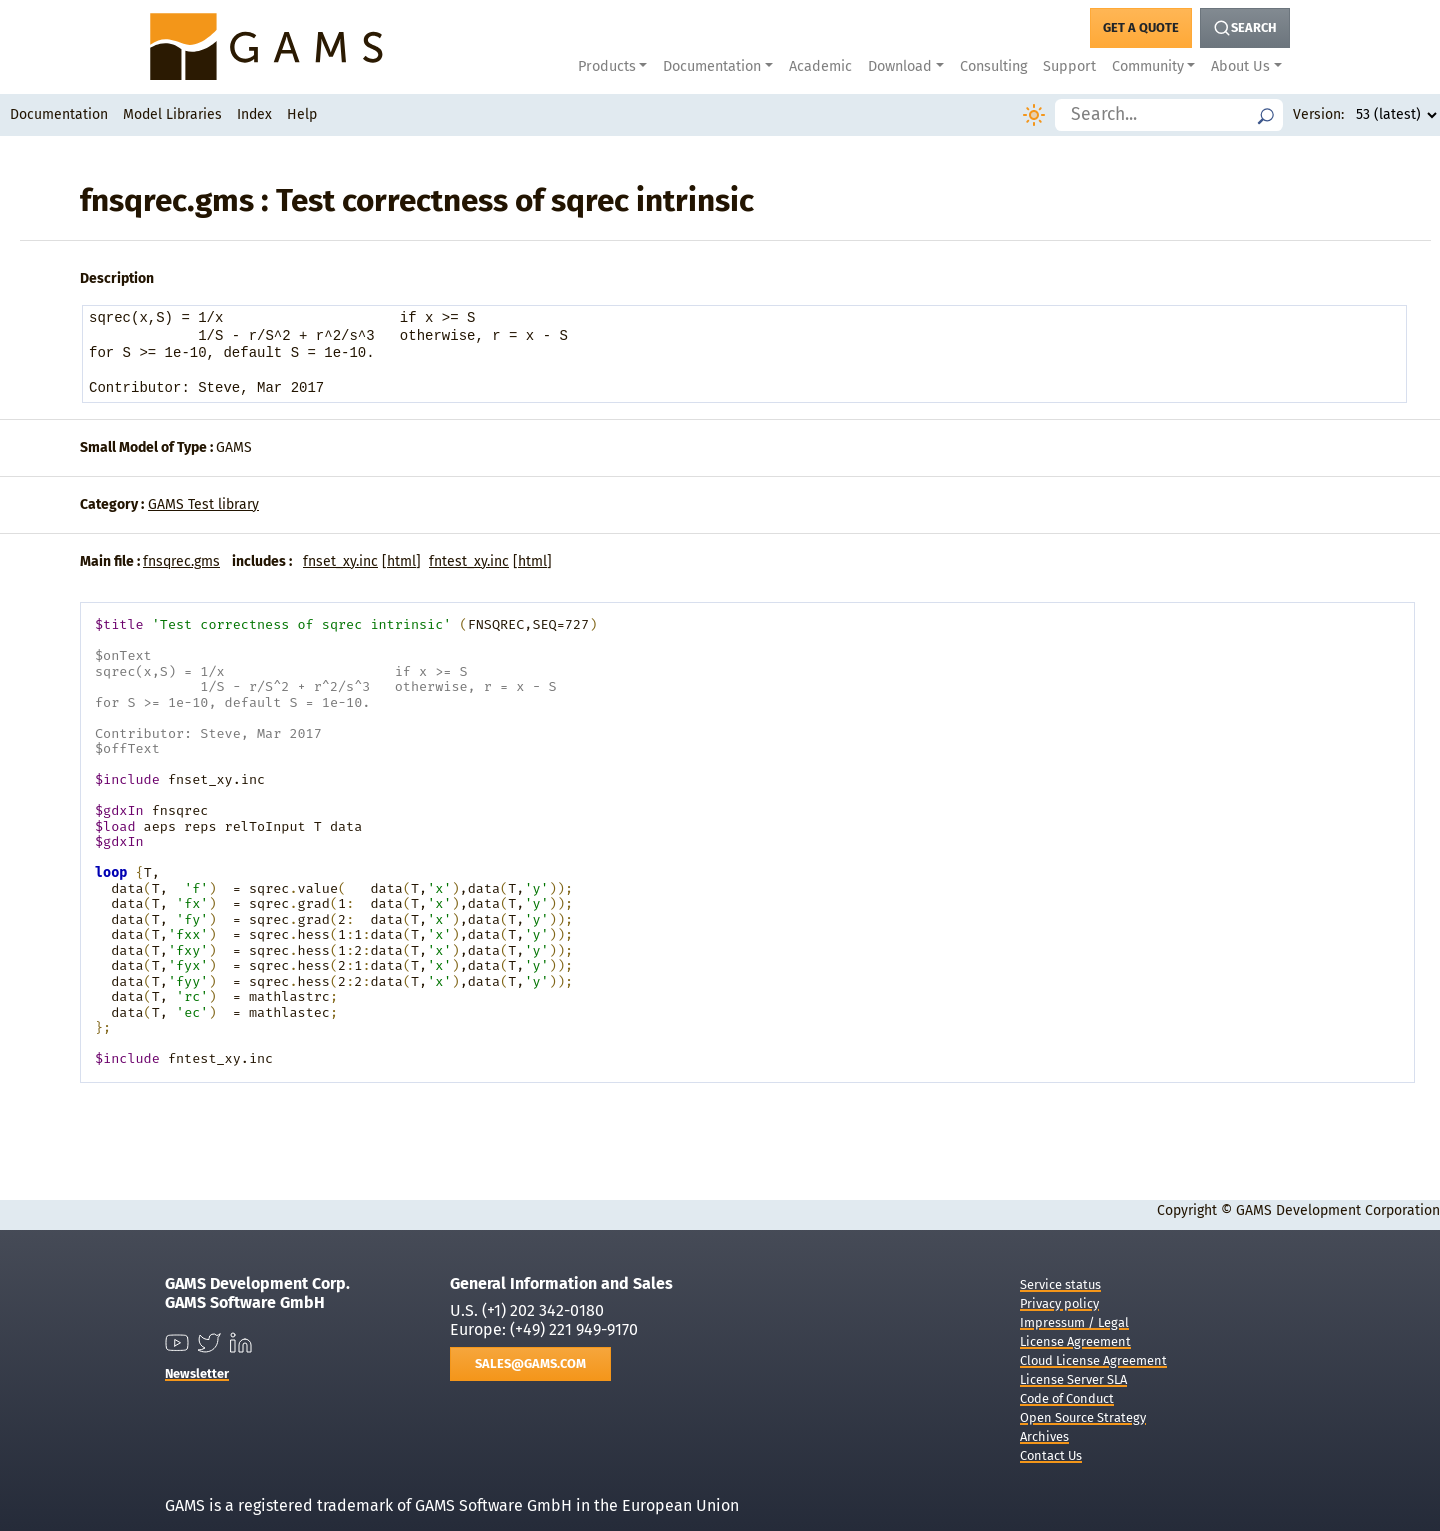  What do you see at coordinates (1074, 1322) in the screenshot?
I see `Impressum / Legal` at bounding box center [1074, 1322].